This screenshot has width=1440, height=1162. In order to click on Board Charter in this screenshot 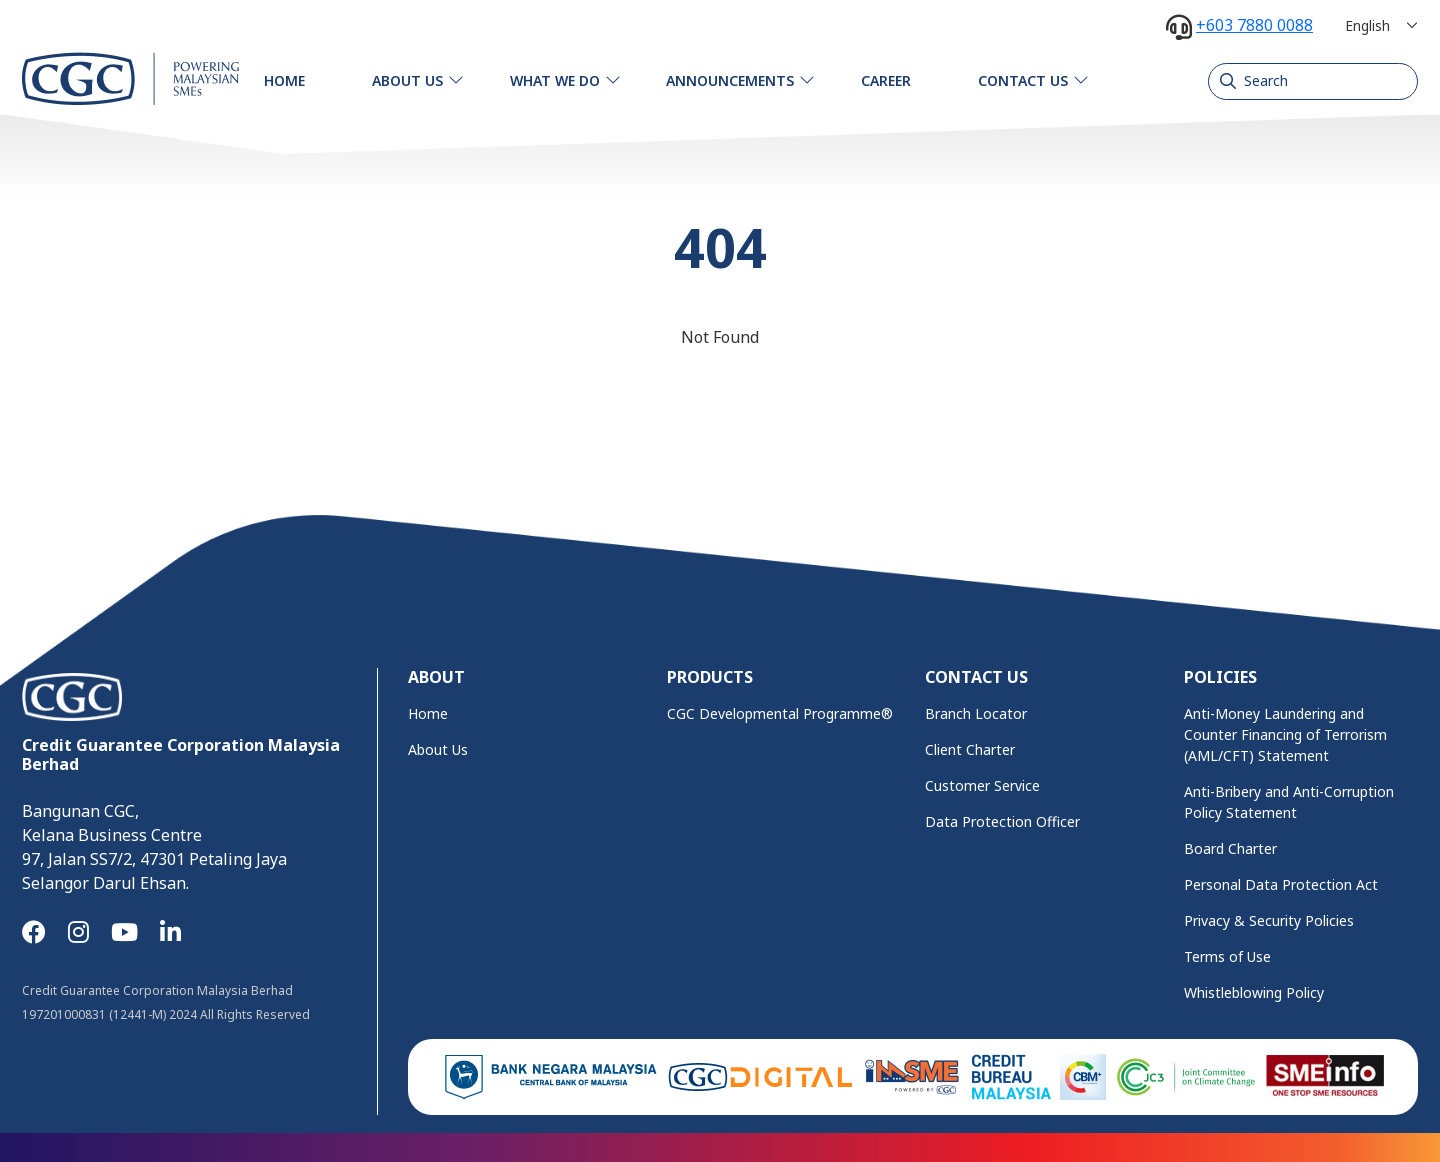, I will do `click(1230, 848)`.